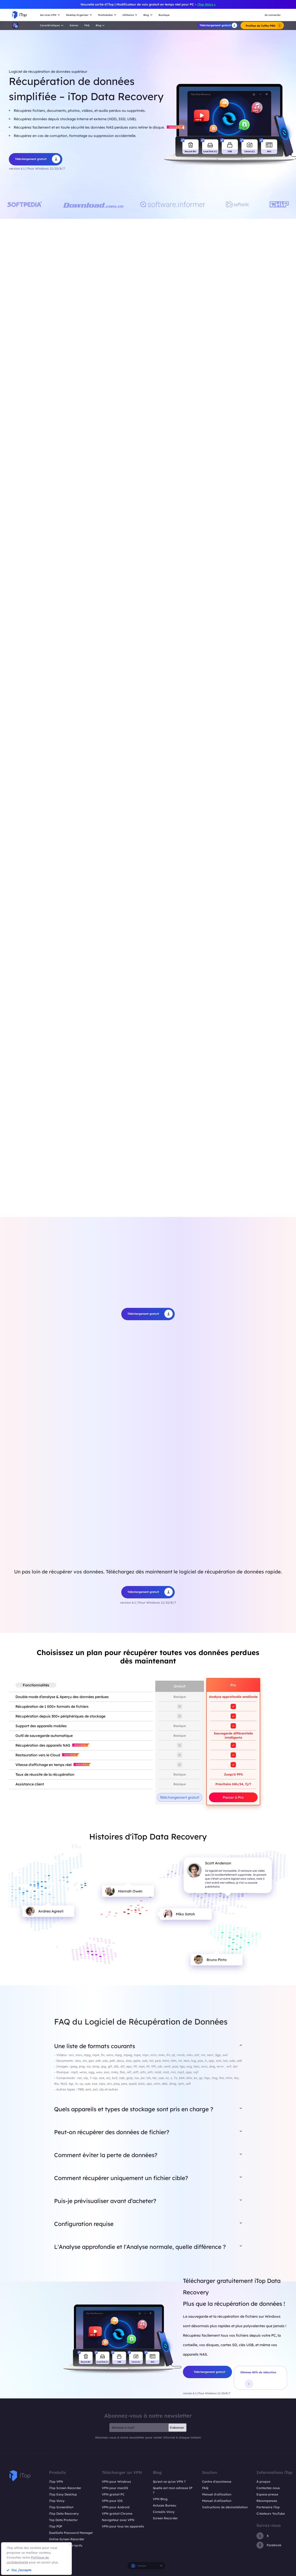 The width and height of the screenshot is (296, 2576). Describe the element at coordinates (64, 2514) in the screenshot. I see `iTop Data Recovery` at that location.